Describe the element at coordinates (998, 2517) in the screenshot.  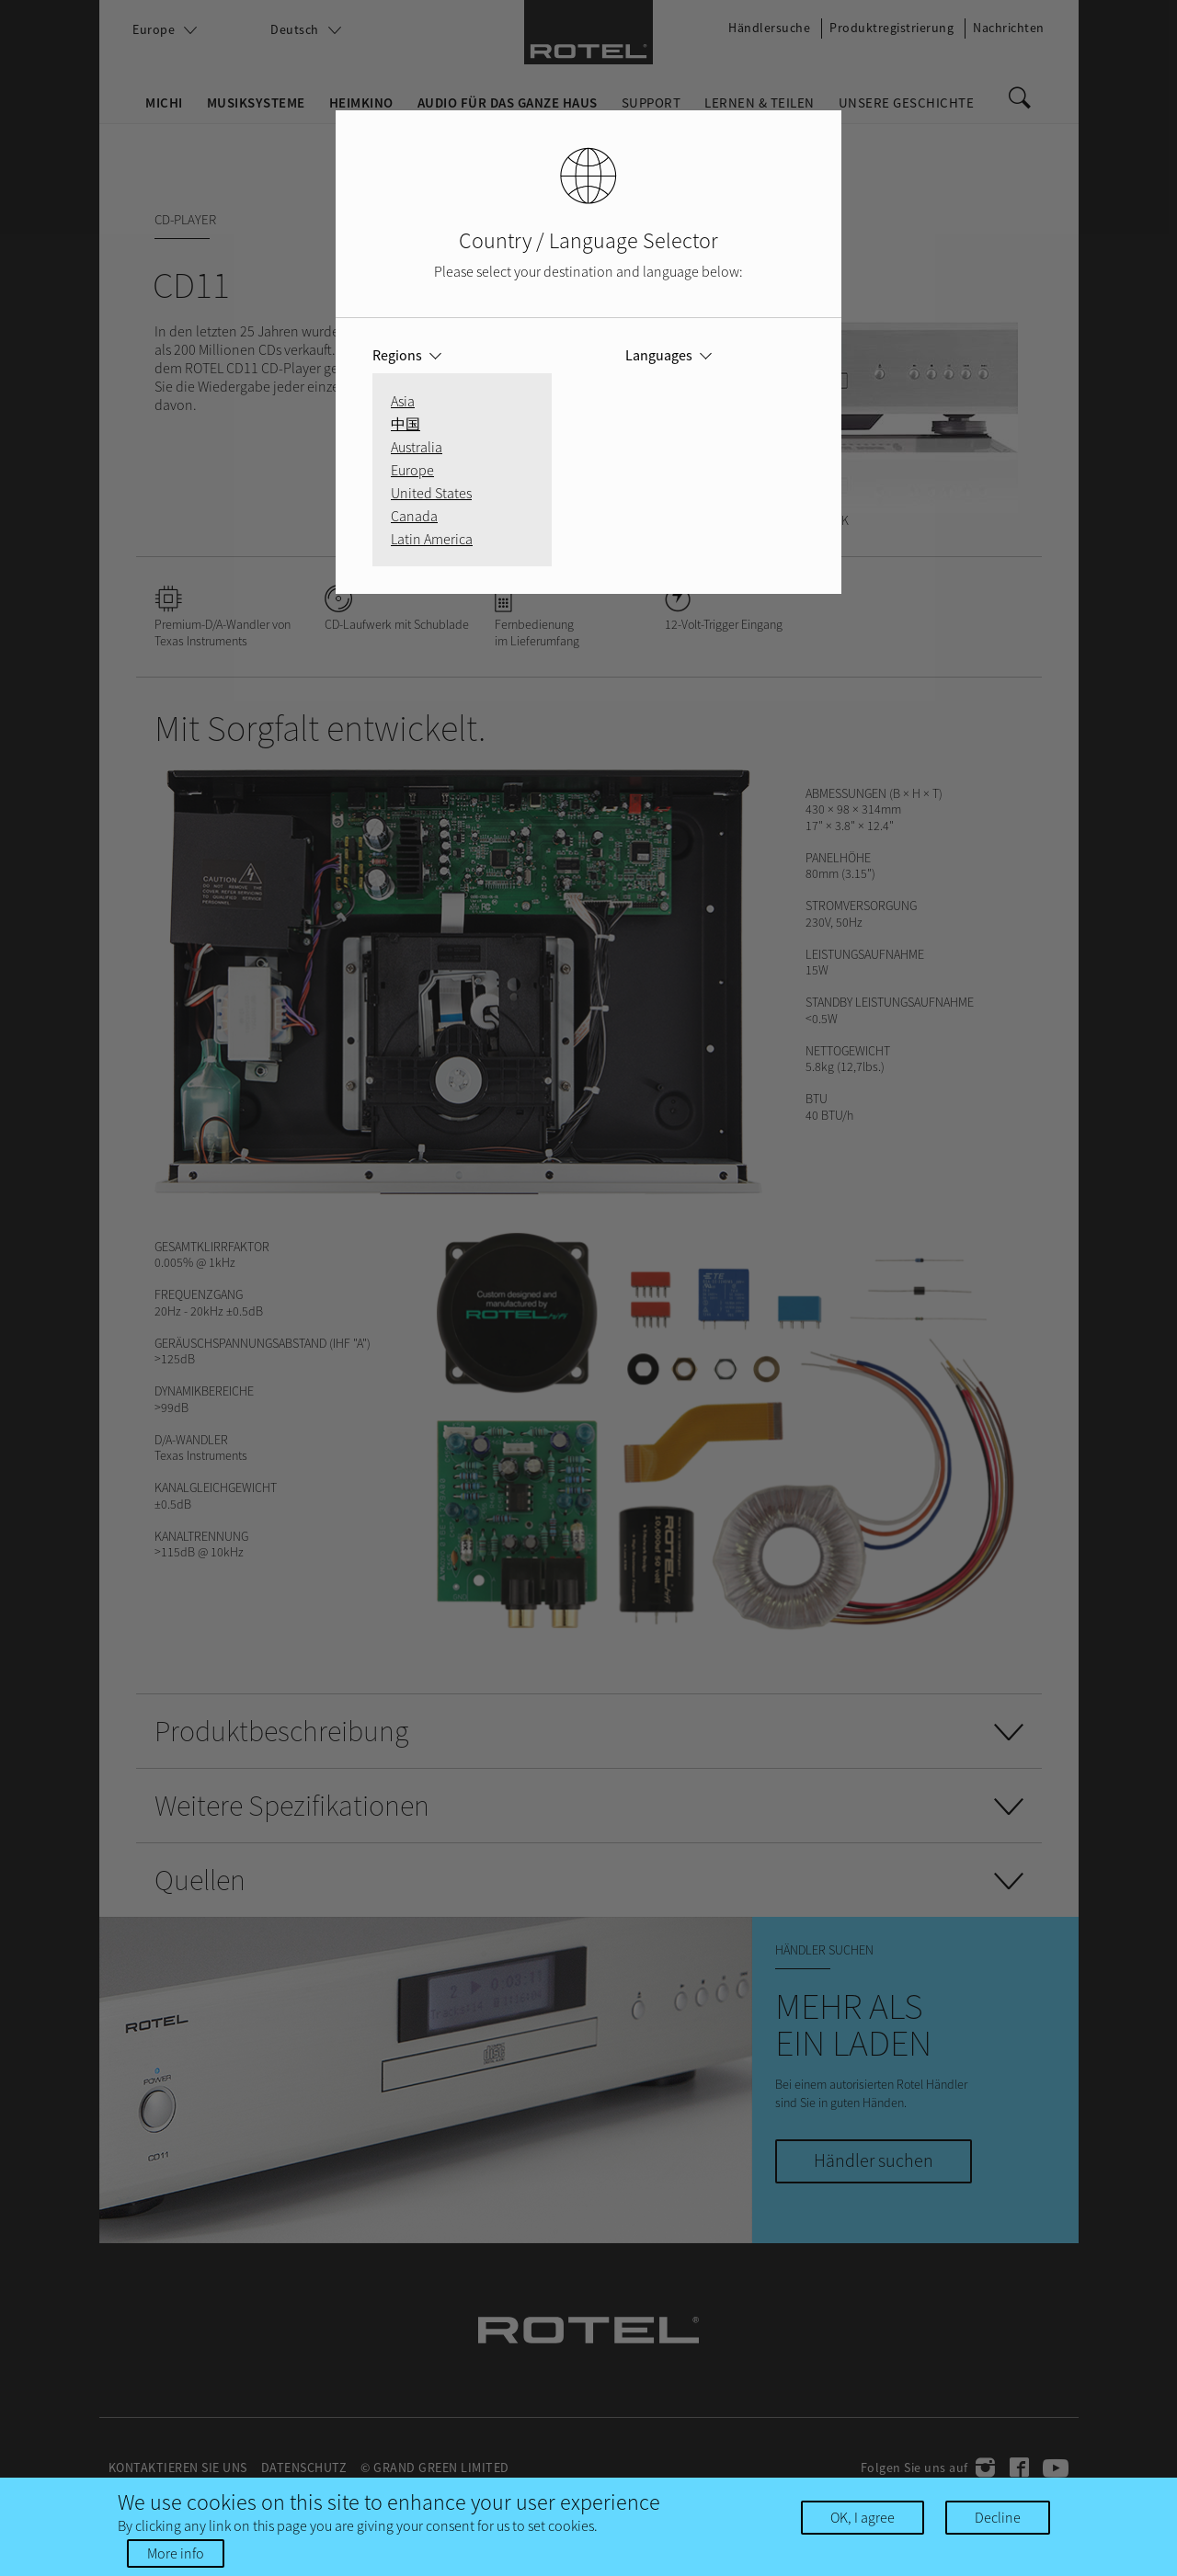
I see `Decline` at that location.